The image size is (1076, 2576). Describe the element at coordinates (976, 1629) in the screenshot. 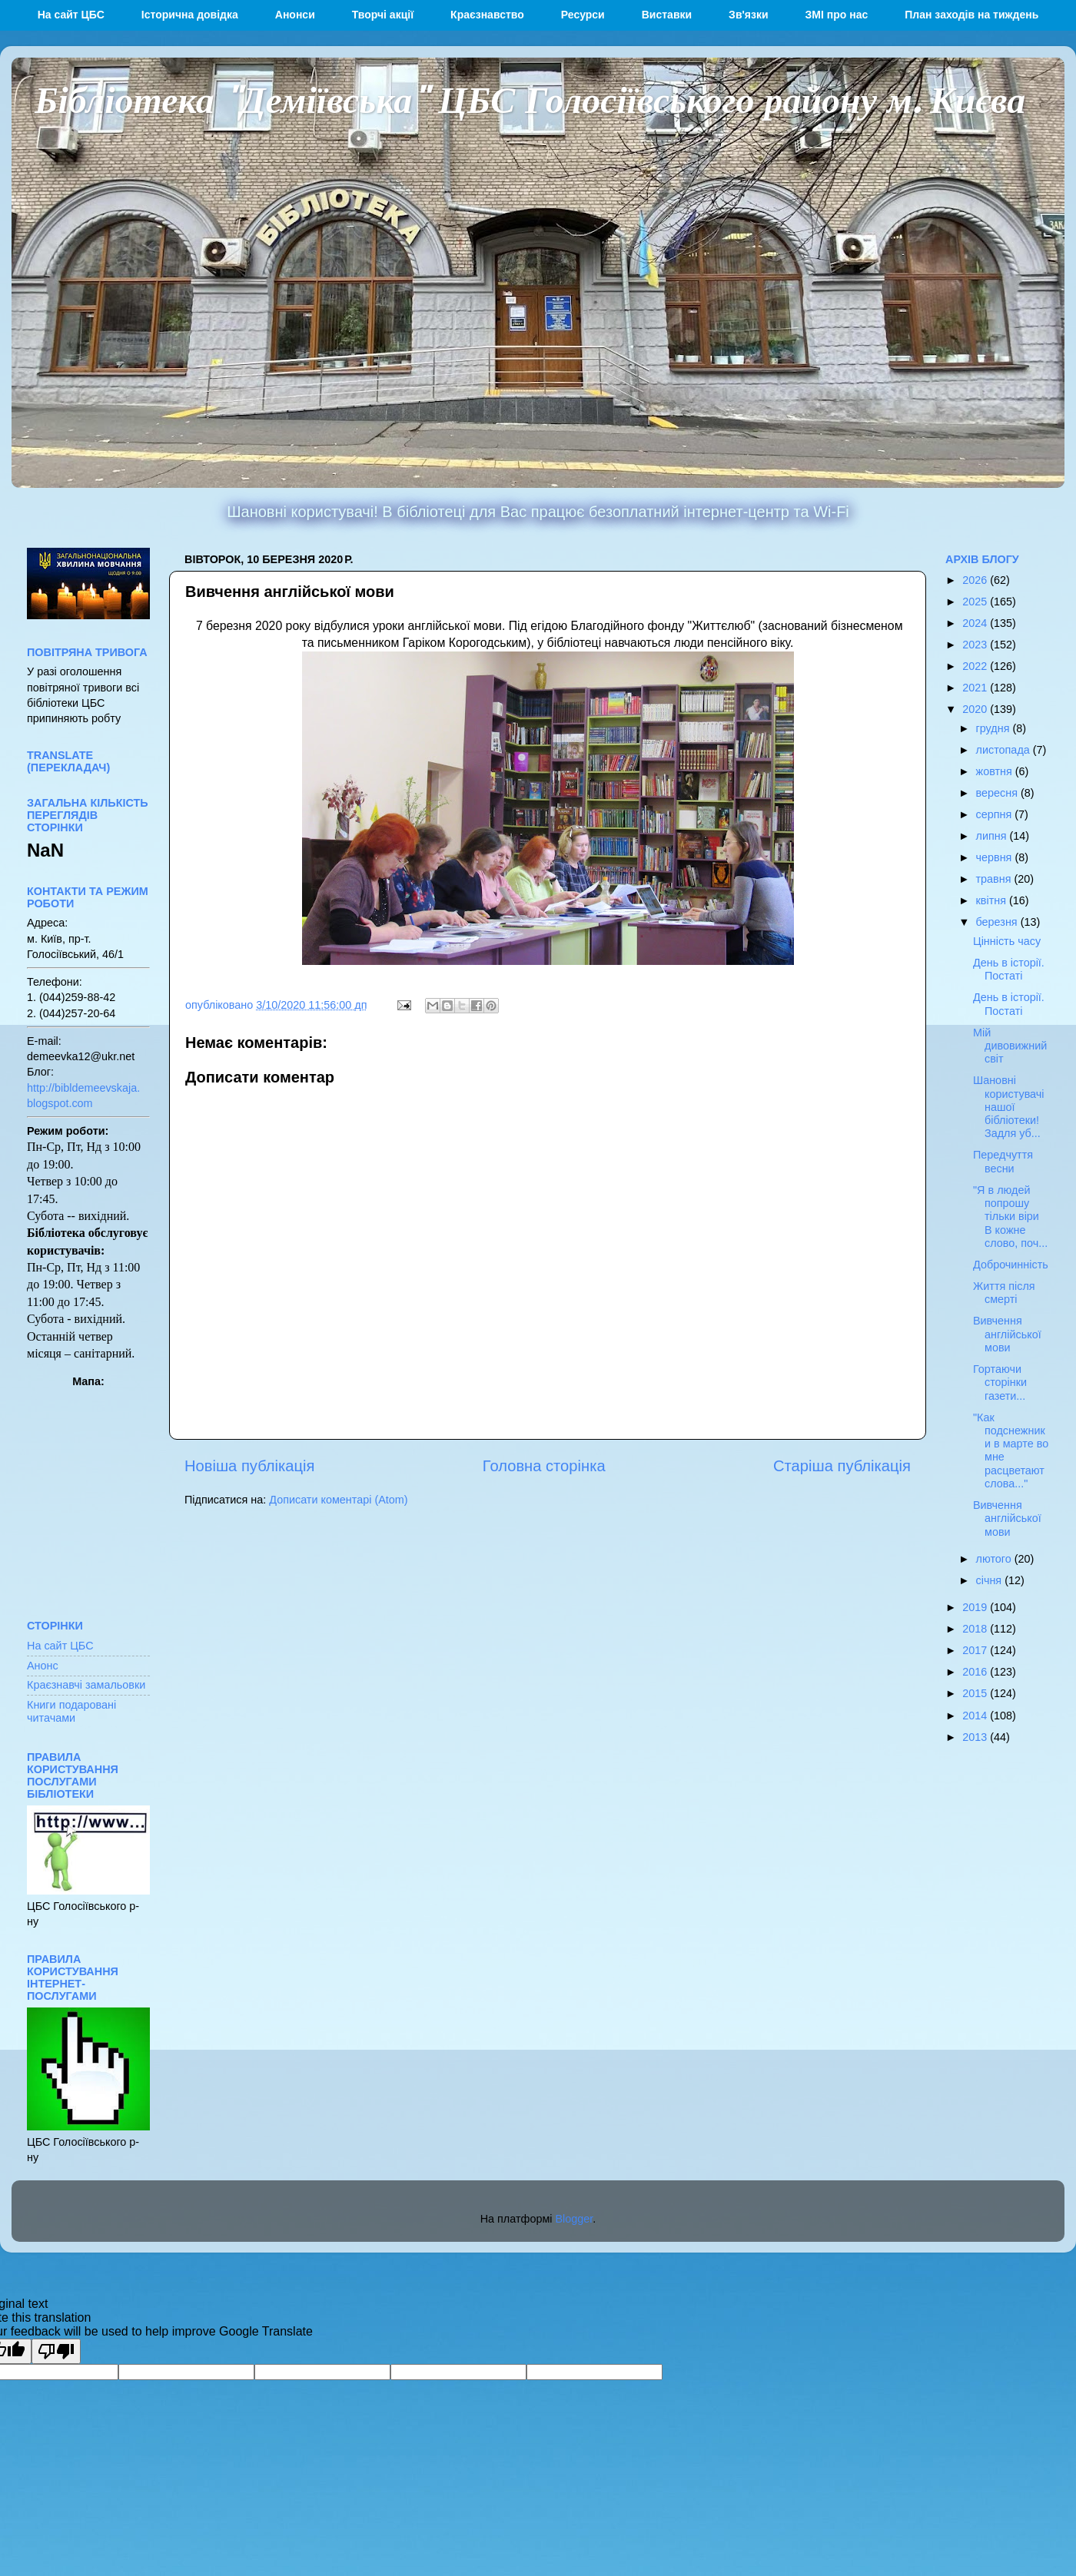

I see `2018` at that location.